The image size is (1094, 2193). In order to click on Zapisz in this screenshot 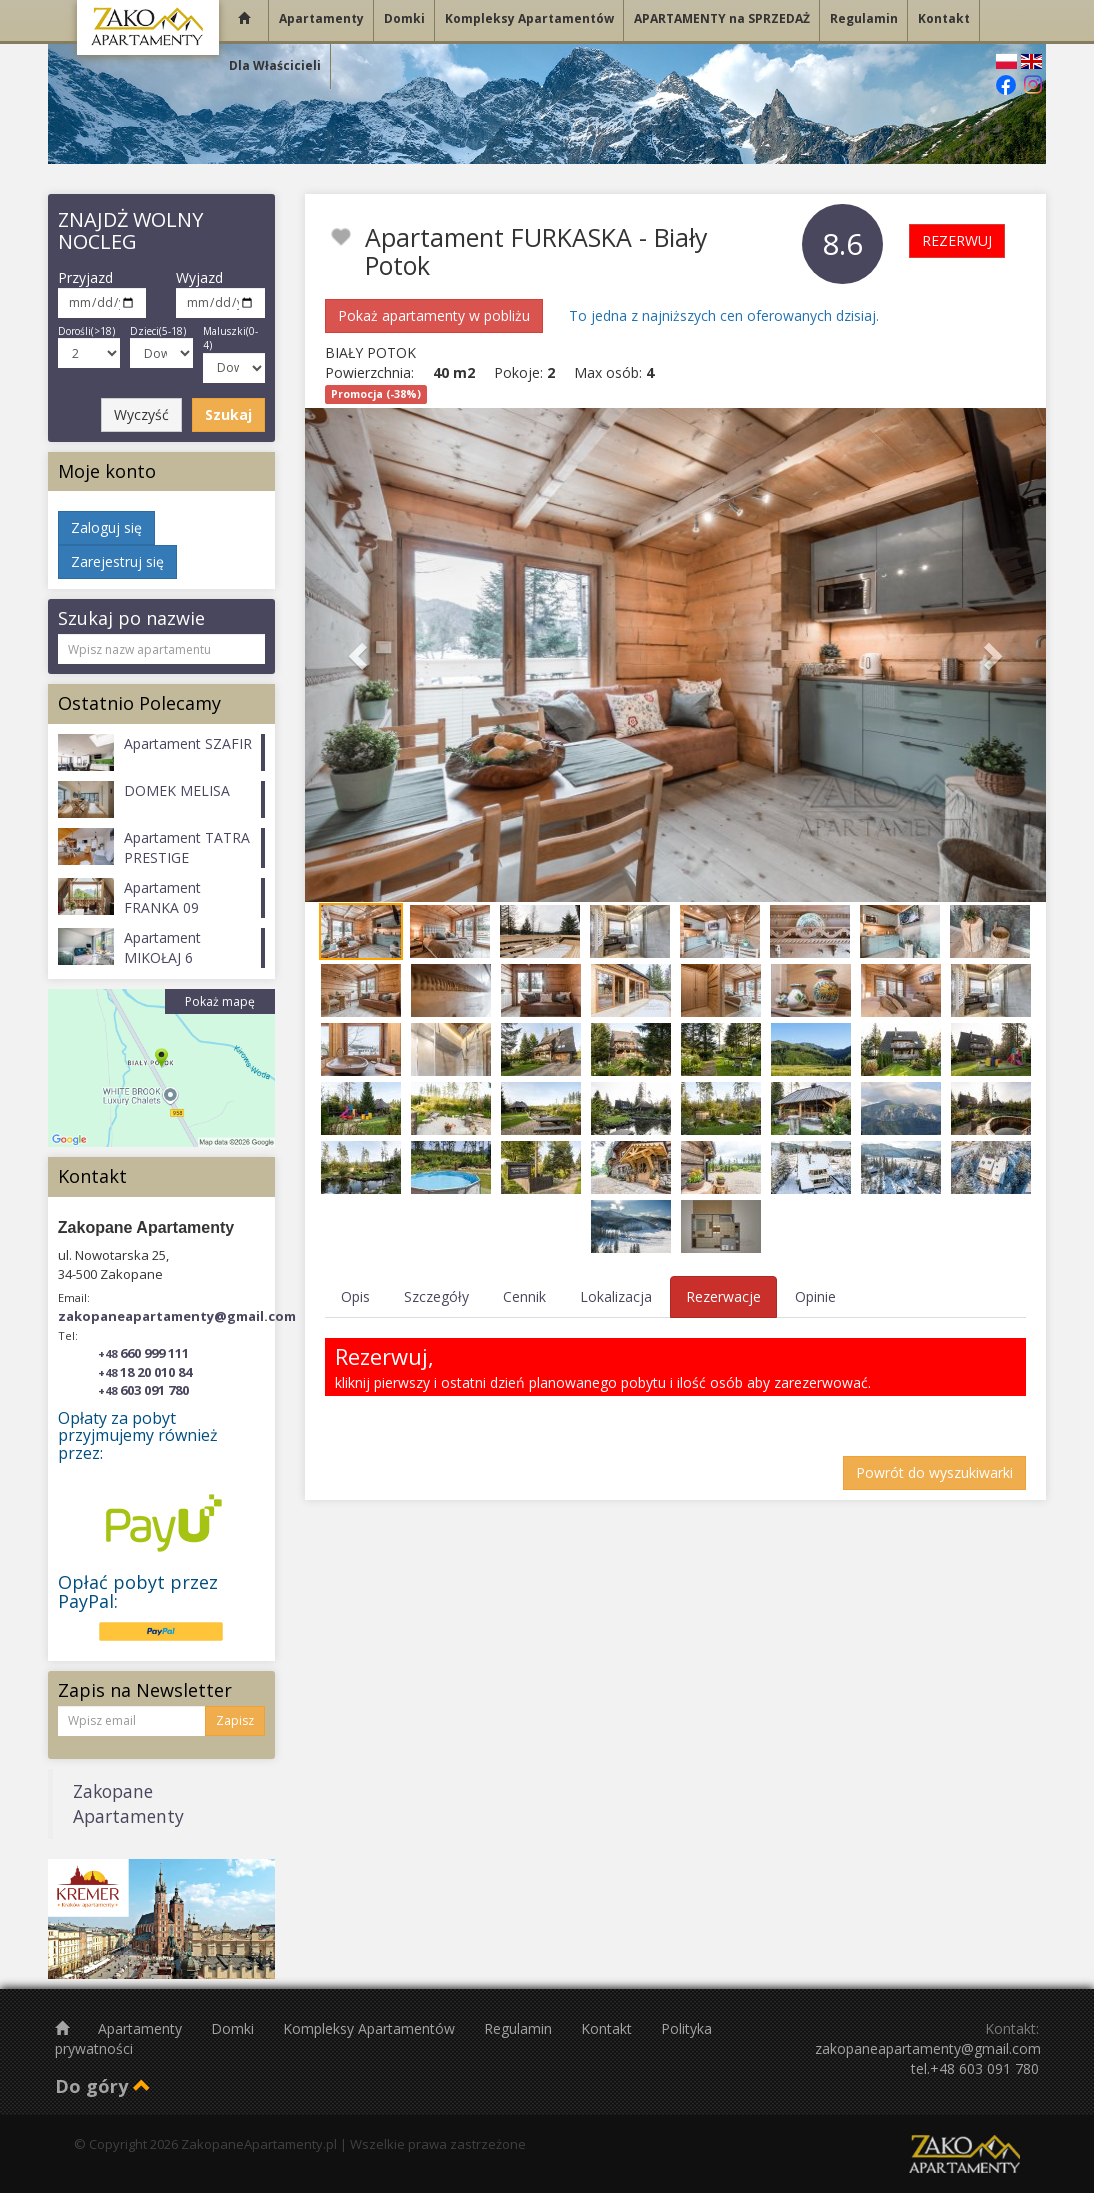, I will do `click(235, 1720)`.